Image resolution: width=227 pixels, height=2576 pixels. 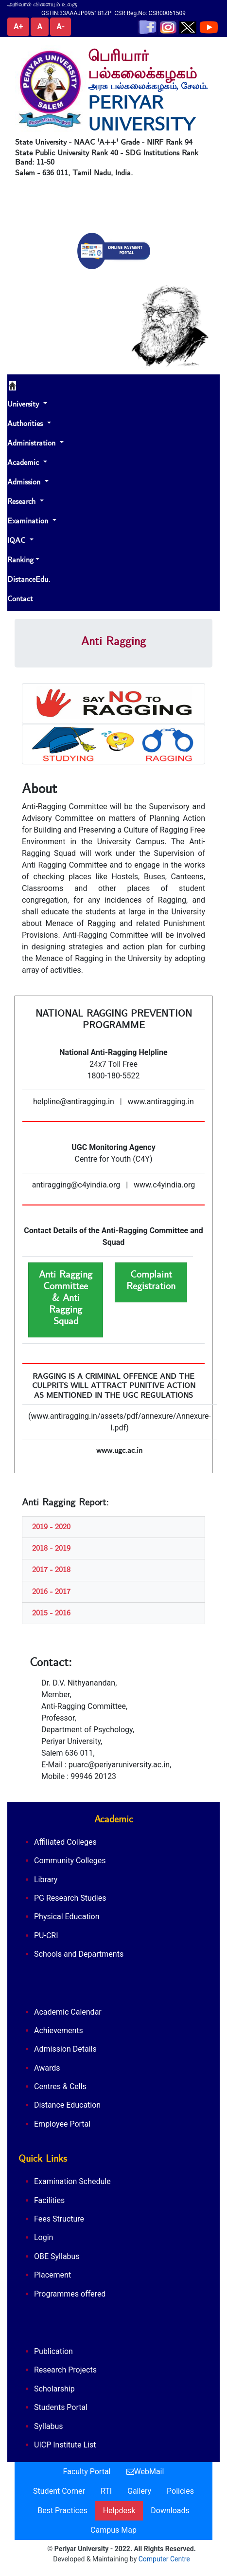 I want to click on UICP Institute List, so click(x=65, y=2444).